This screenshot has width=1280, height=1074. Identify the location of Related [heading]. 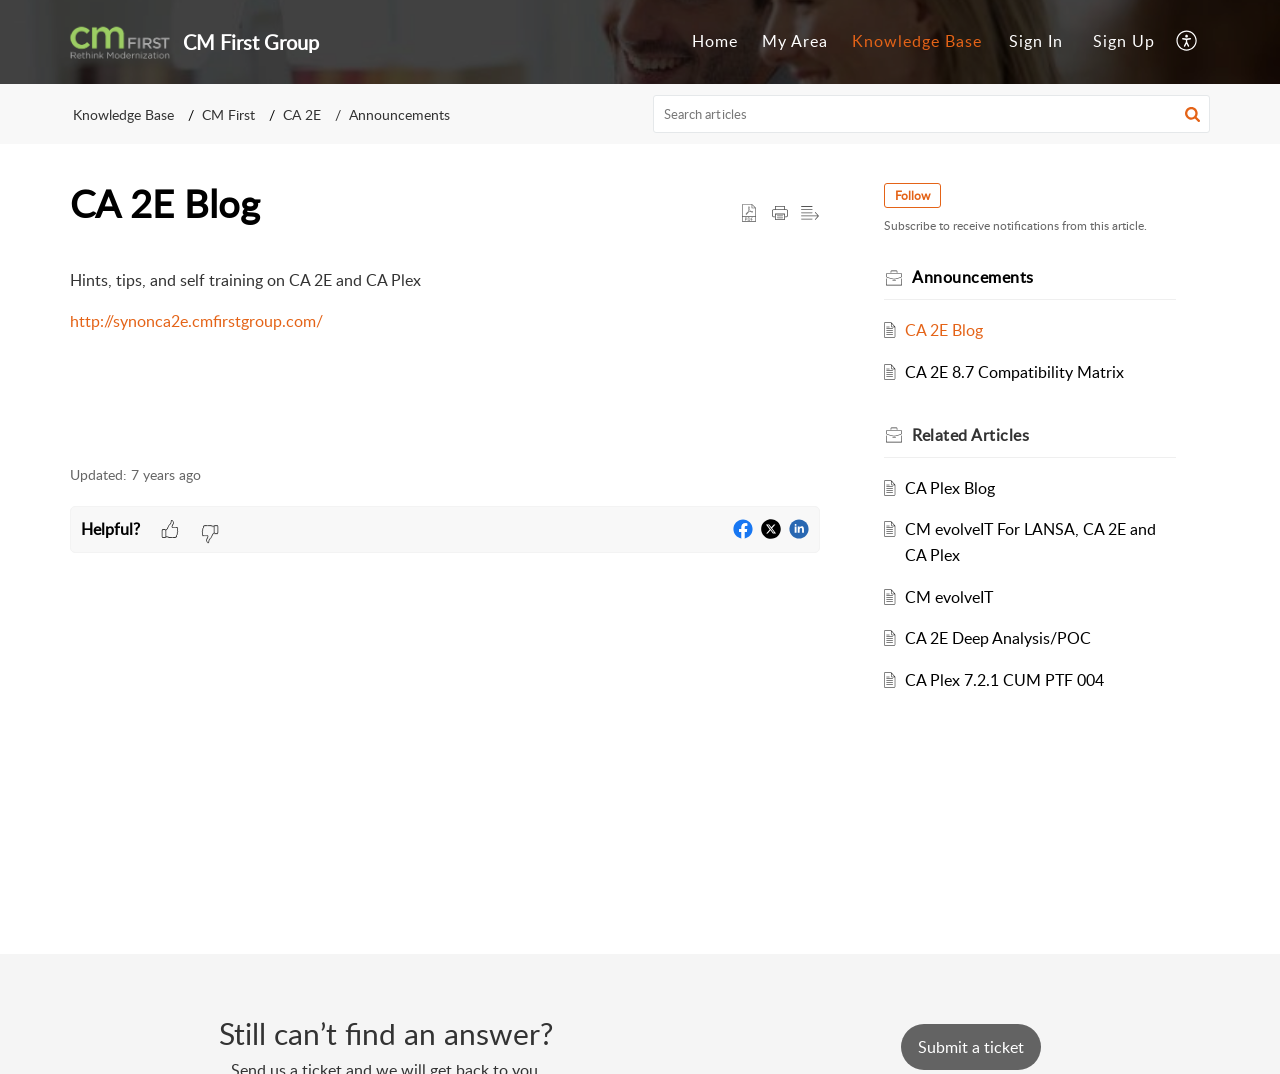
(970, 435).